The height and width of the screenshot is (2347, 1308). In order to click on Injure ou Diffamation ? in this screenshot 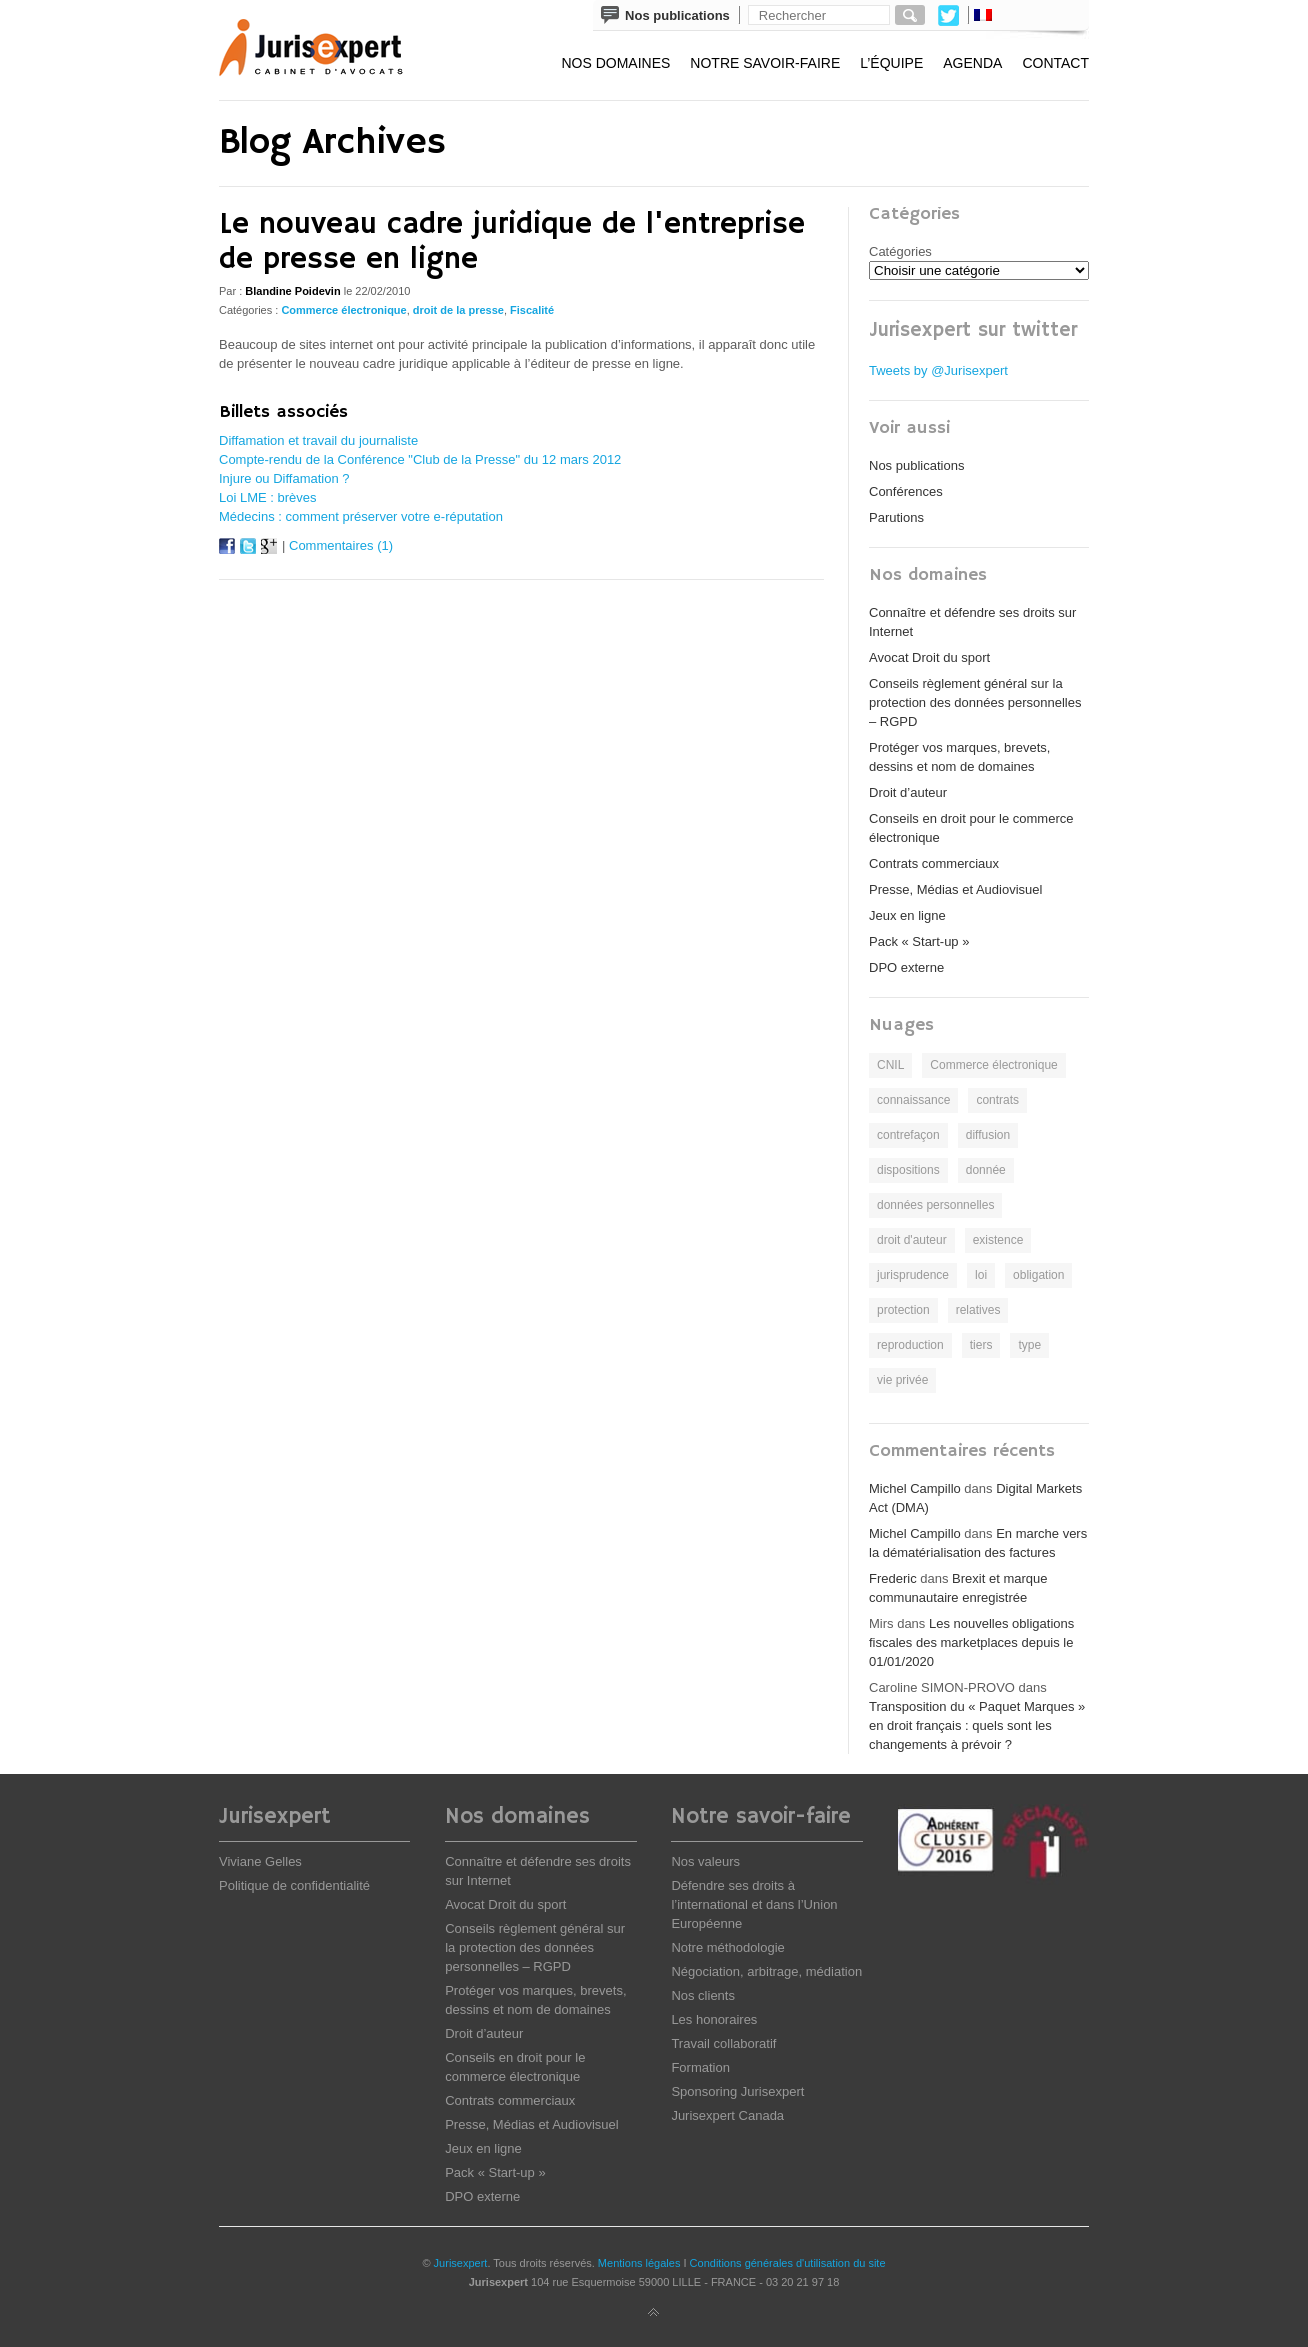, I will do `click(284, 478)`.